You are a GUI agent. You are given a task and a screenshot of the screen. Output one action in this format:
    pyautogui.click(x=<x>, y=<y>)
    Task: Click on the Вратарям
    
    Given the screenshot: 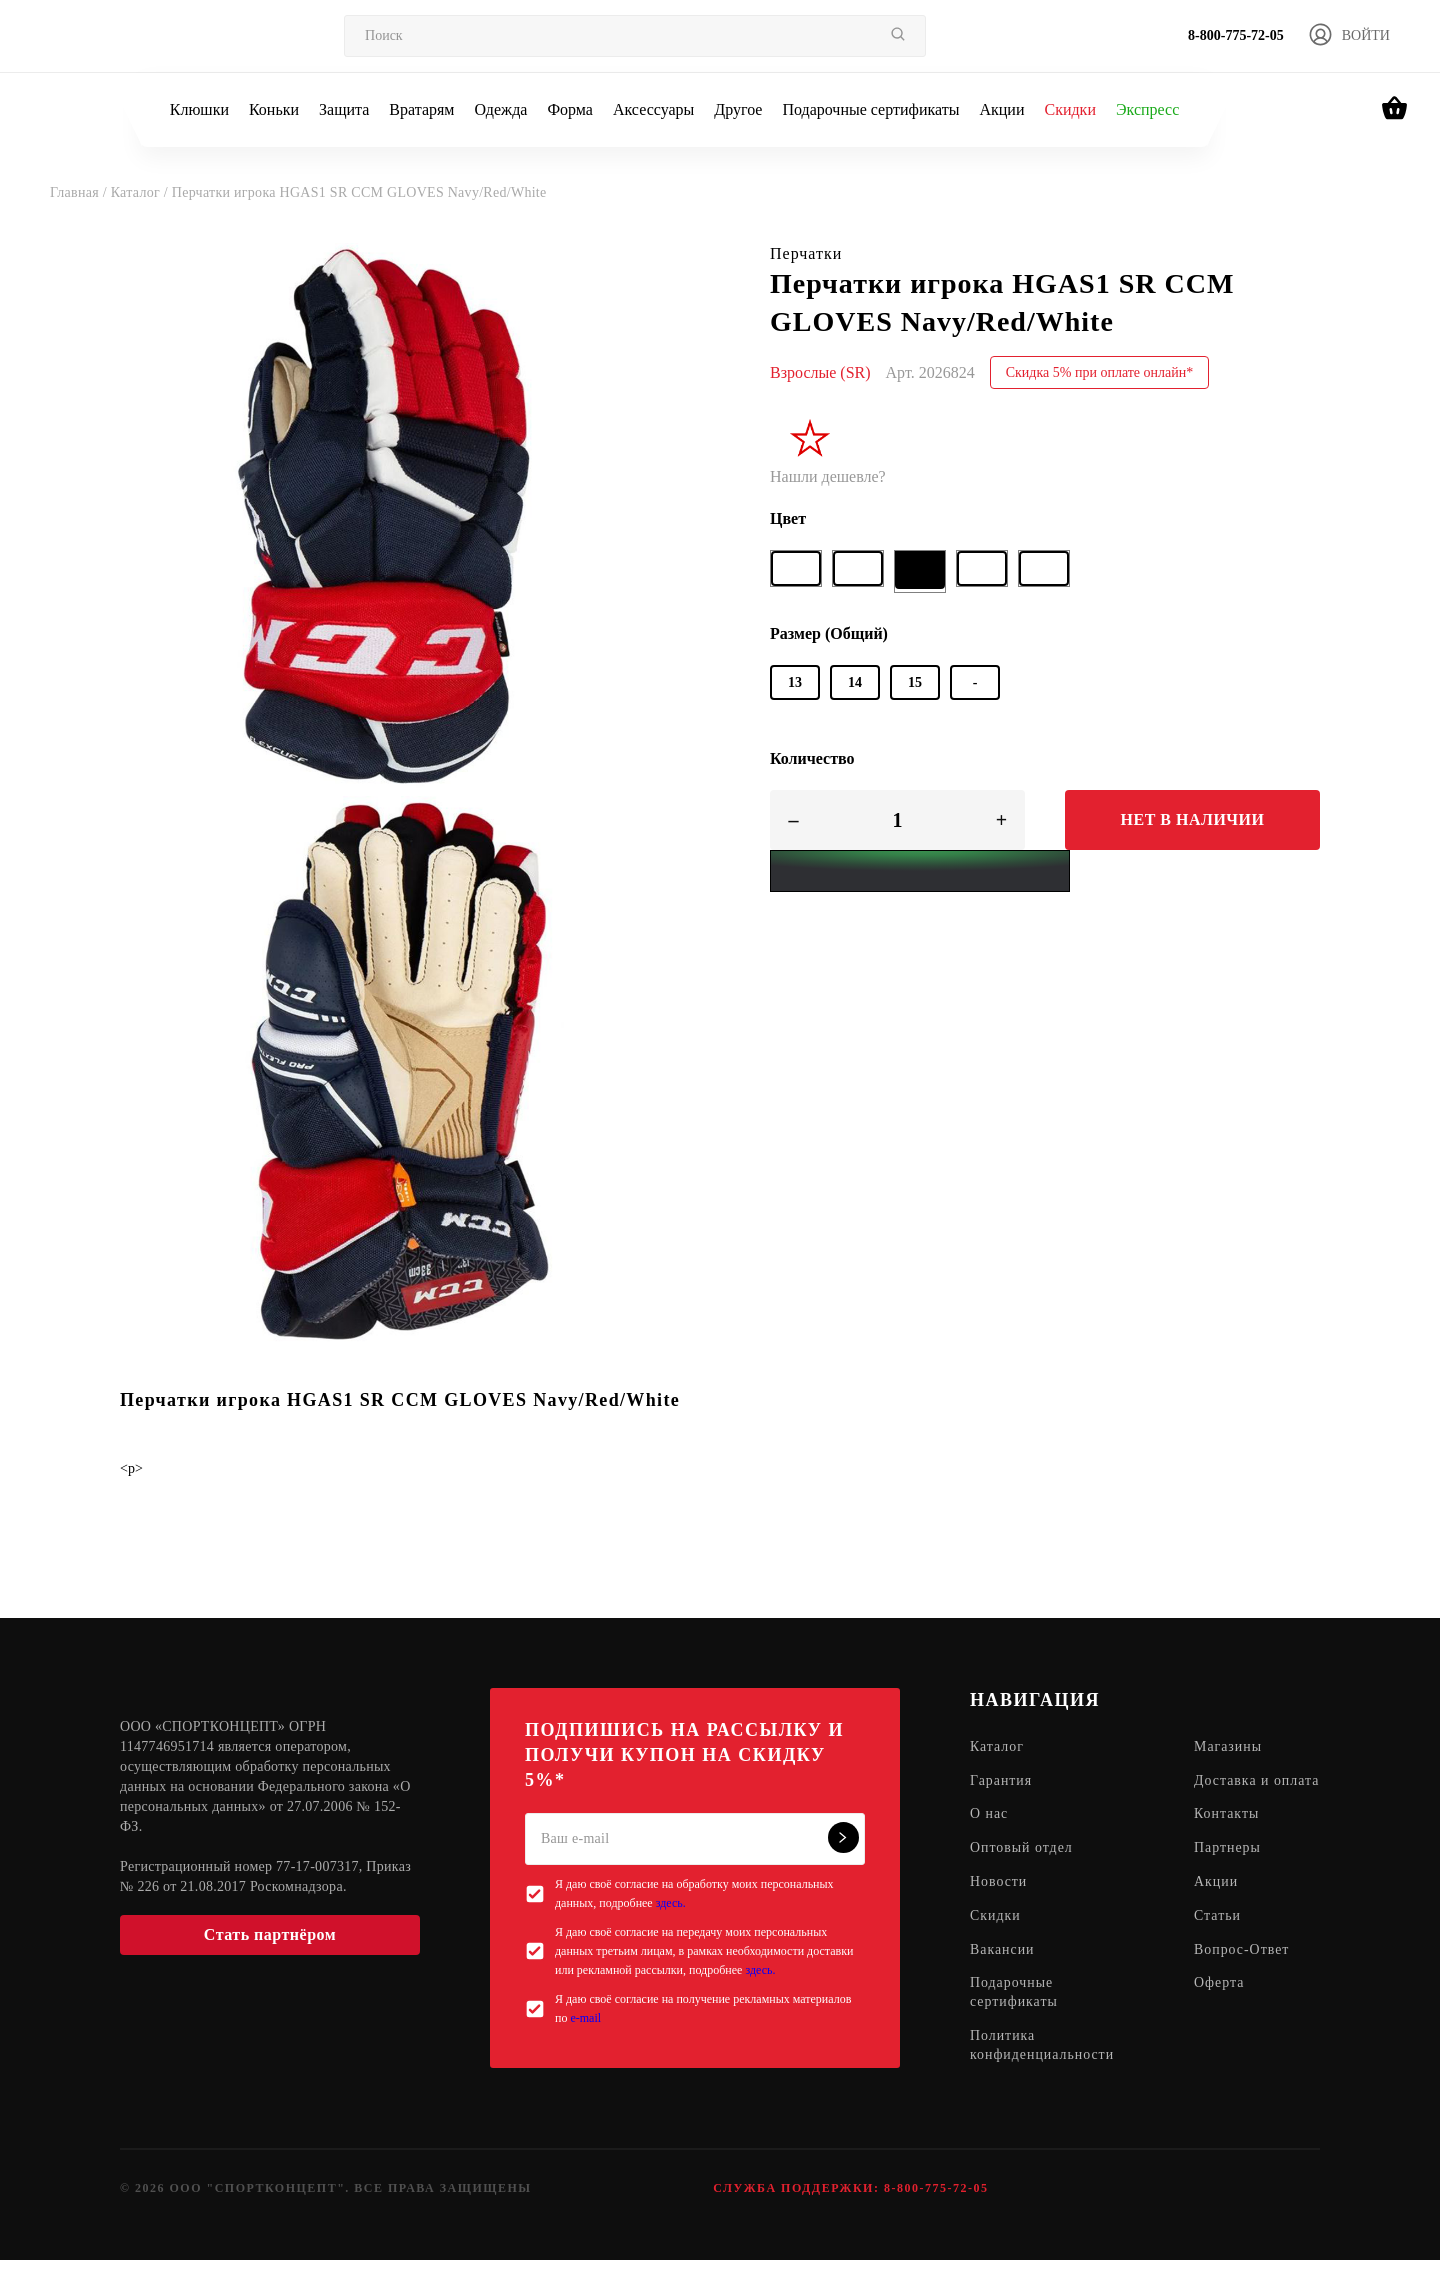 What is the action you would take?
    pyautogui.click(x=421, y=109)
    